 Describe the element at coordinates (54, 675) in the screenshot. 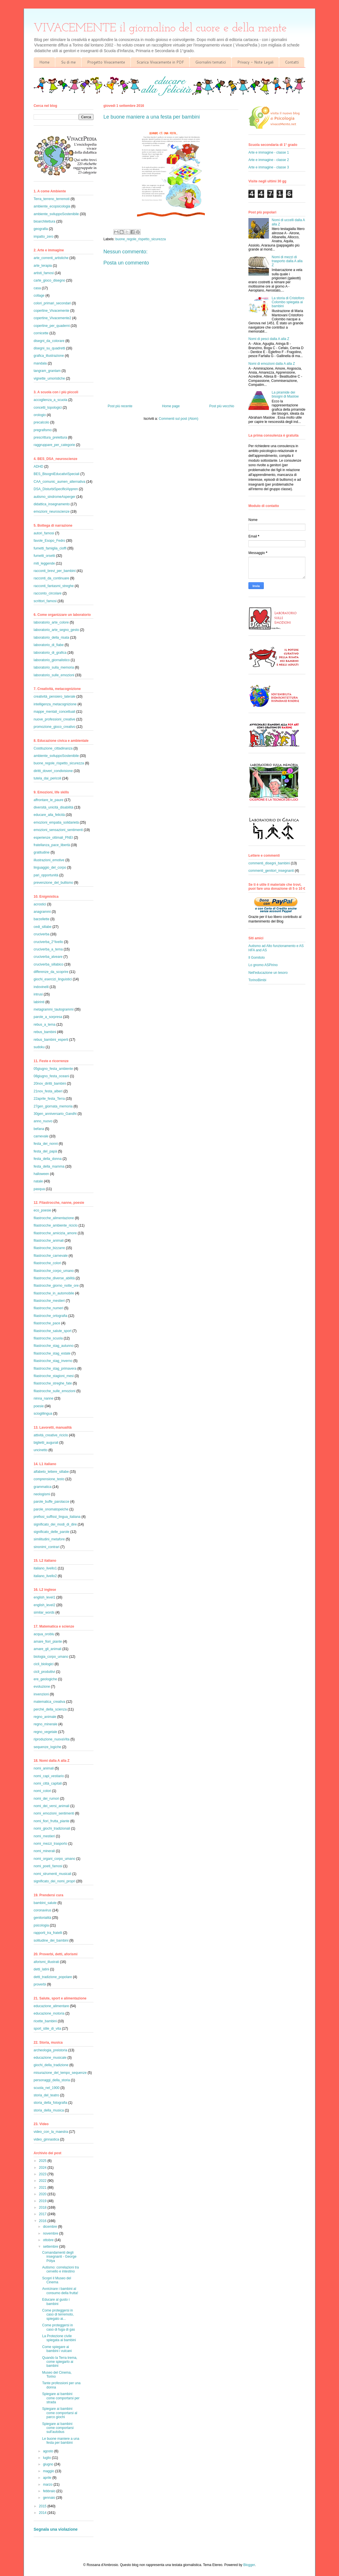

I see `laboratorio_sulle_emozioni` at that location.